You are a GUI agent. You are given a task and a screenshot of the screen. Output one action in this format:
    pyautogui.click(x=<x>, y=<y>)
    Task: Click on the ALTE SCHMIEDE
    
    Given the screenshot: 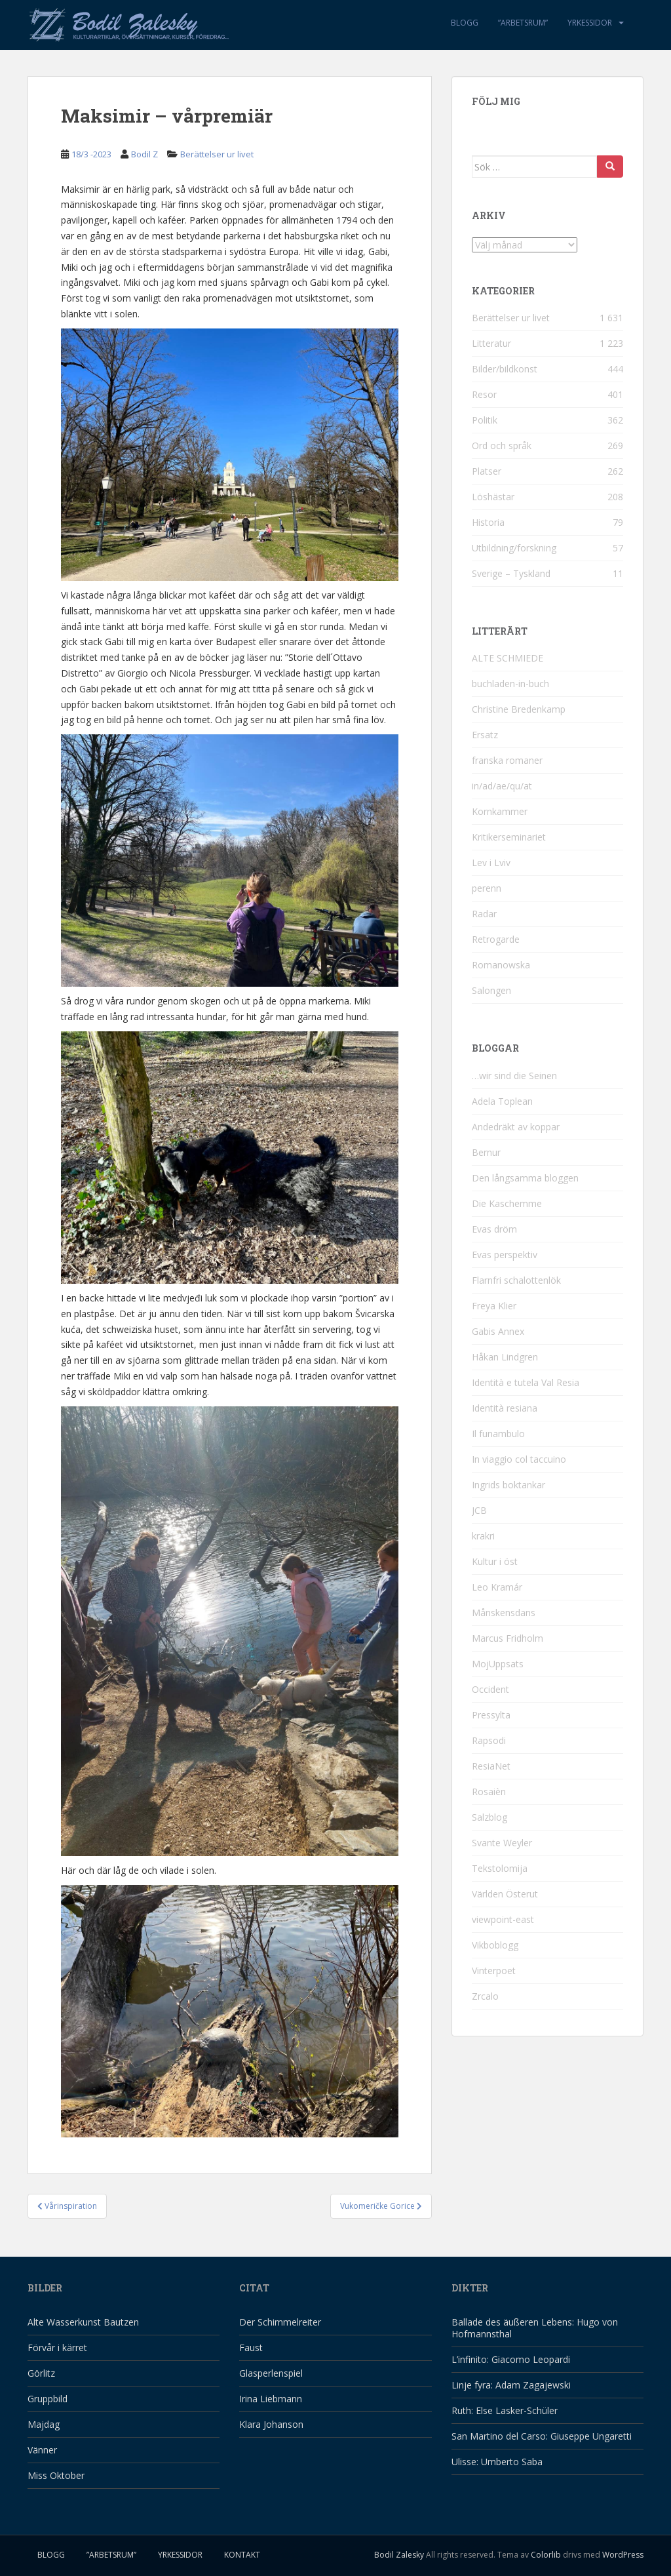 What is the action you would take?
    pyautogui.click(x=507, y=658)
    